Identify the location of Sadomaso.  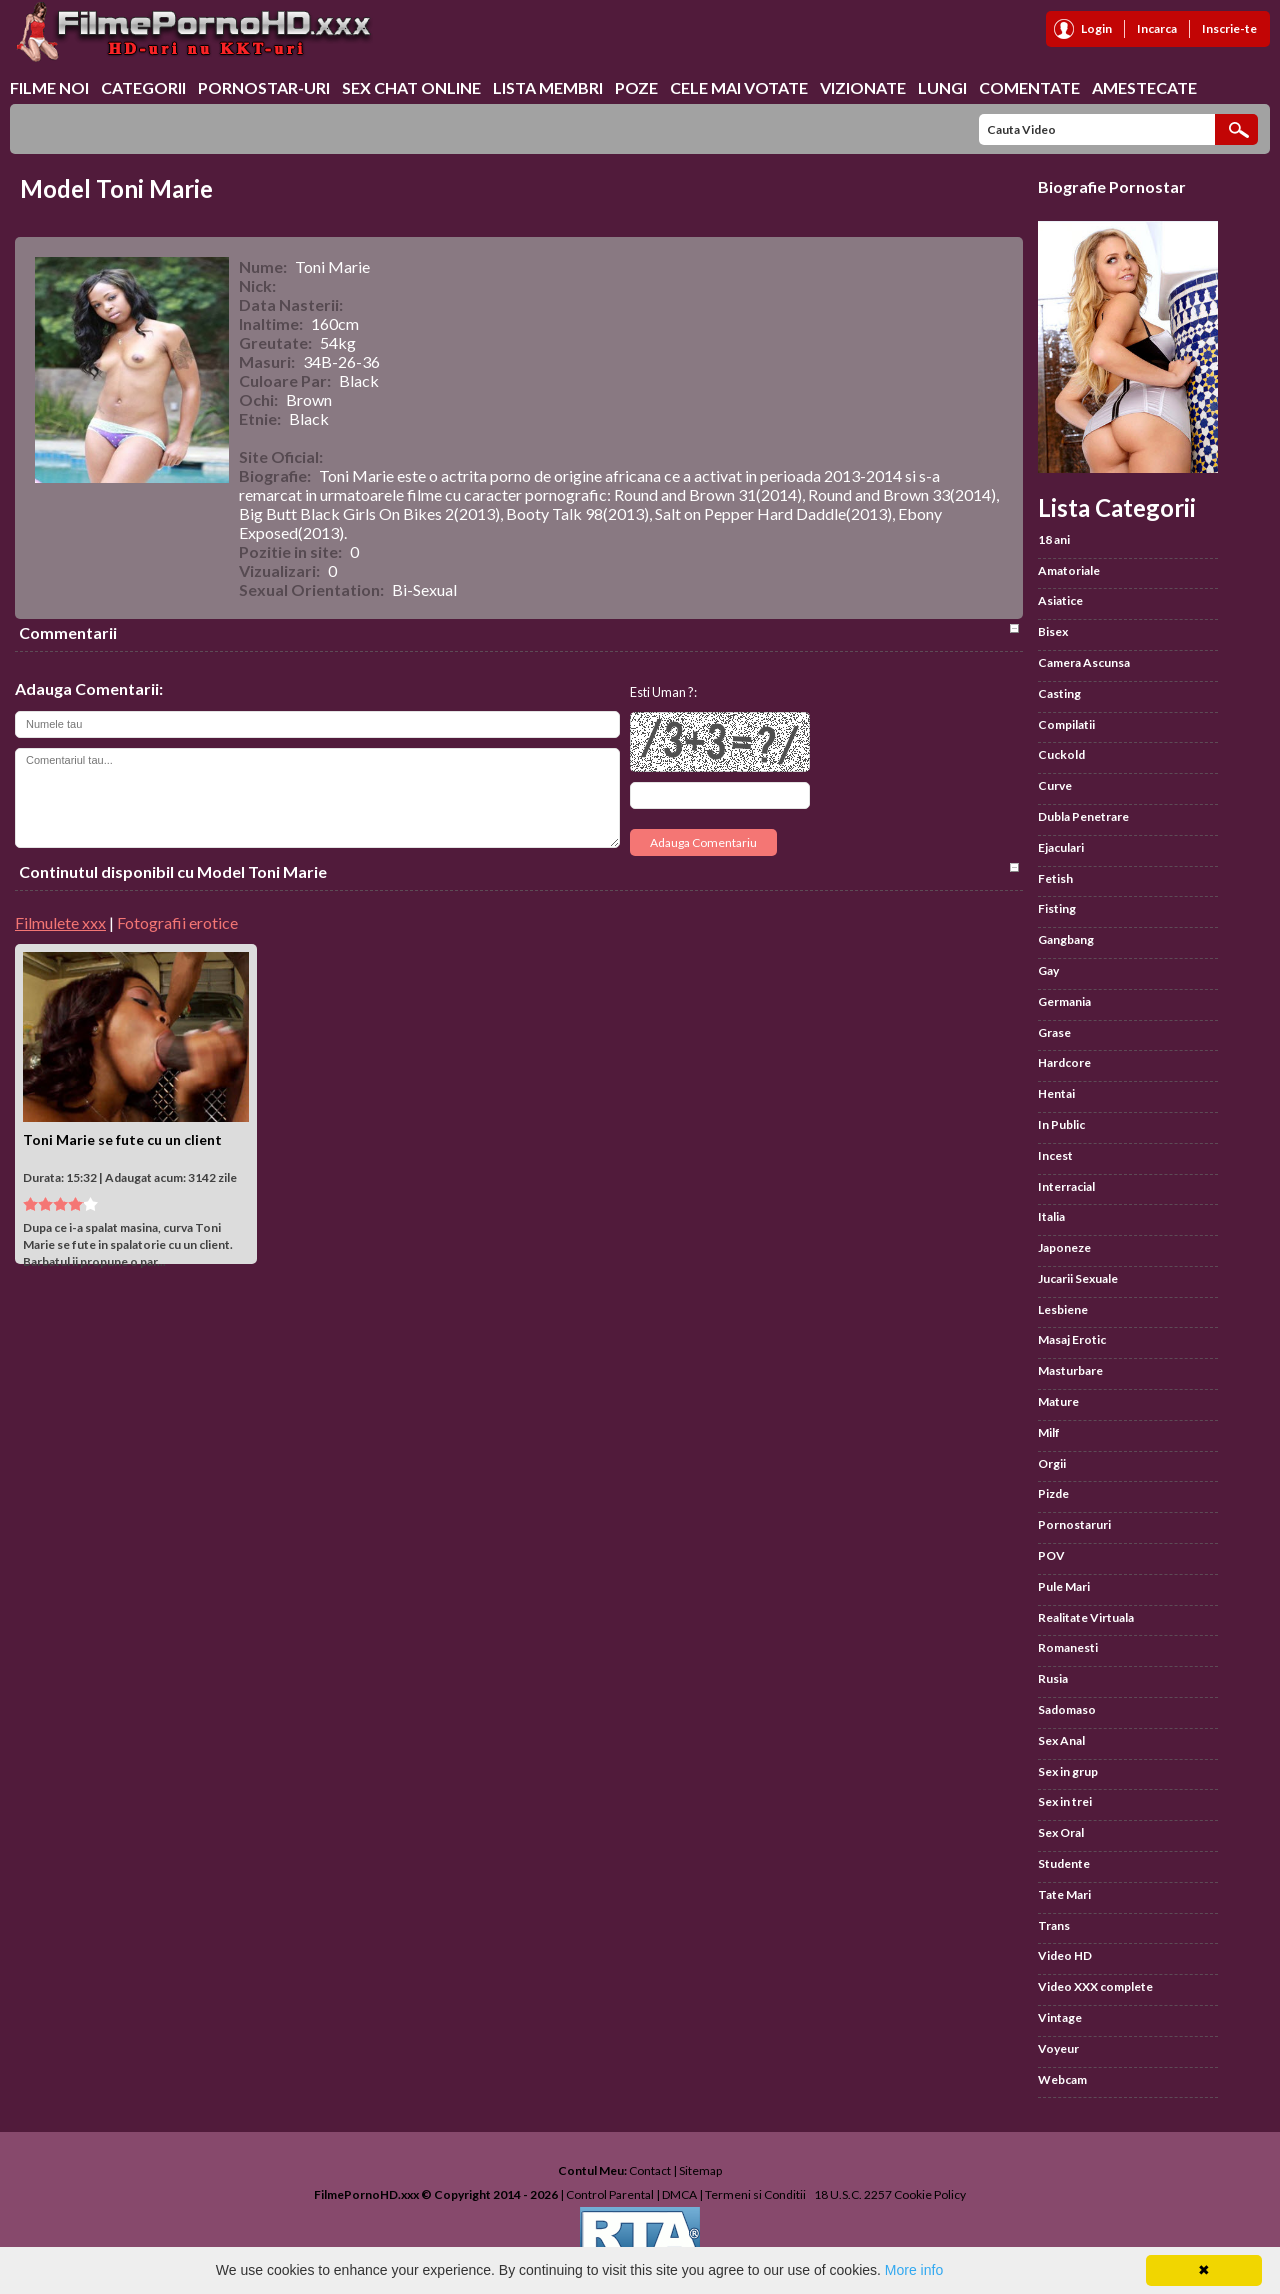
(1067, 1709).